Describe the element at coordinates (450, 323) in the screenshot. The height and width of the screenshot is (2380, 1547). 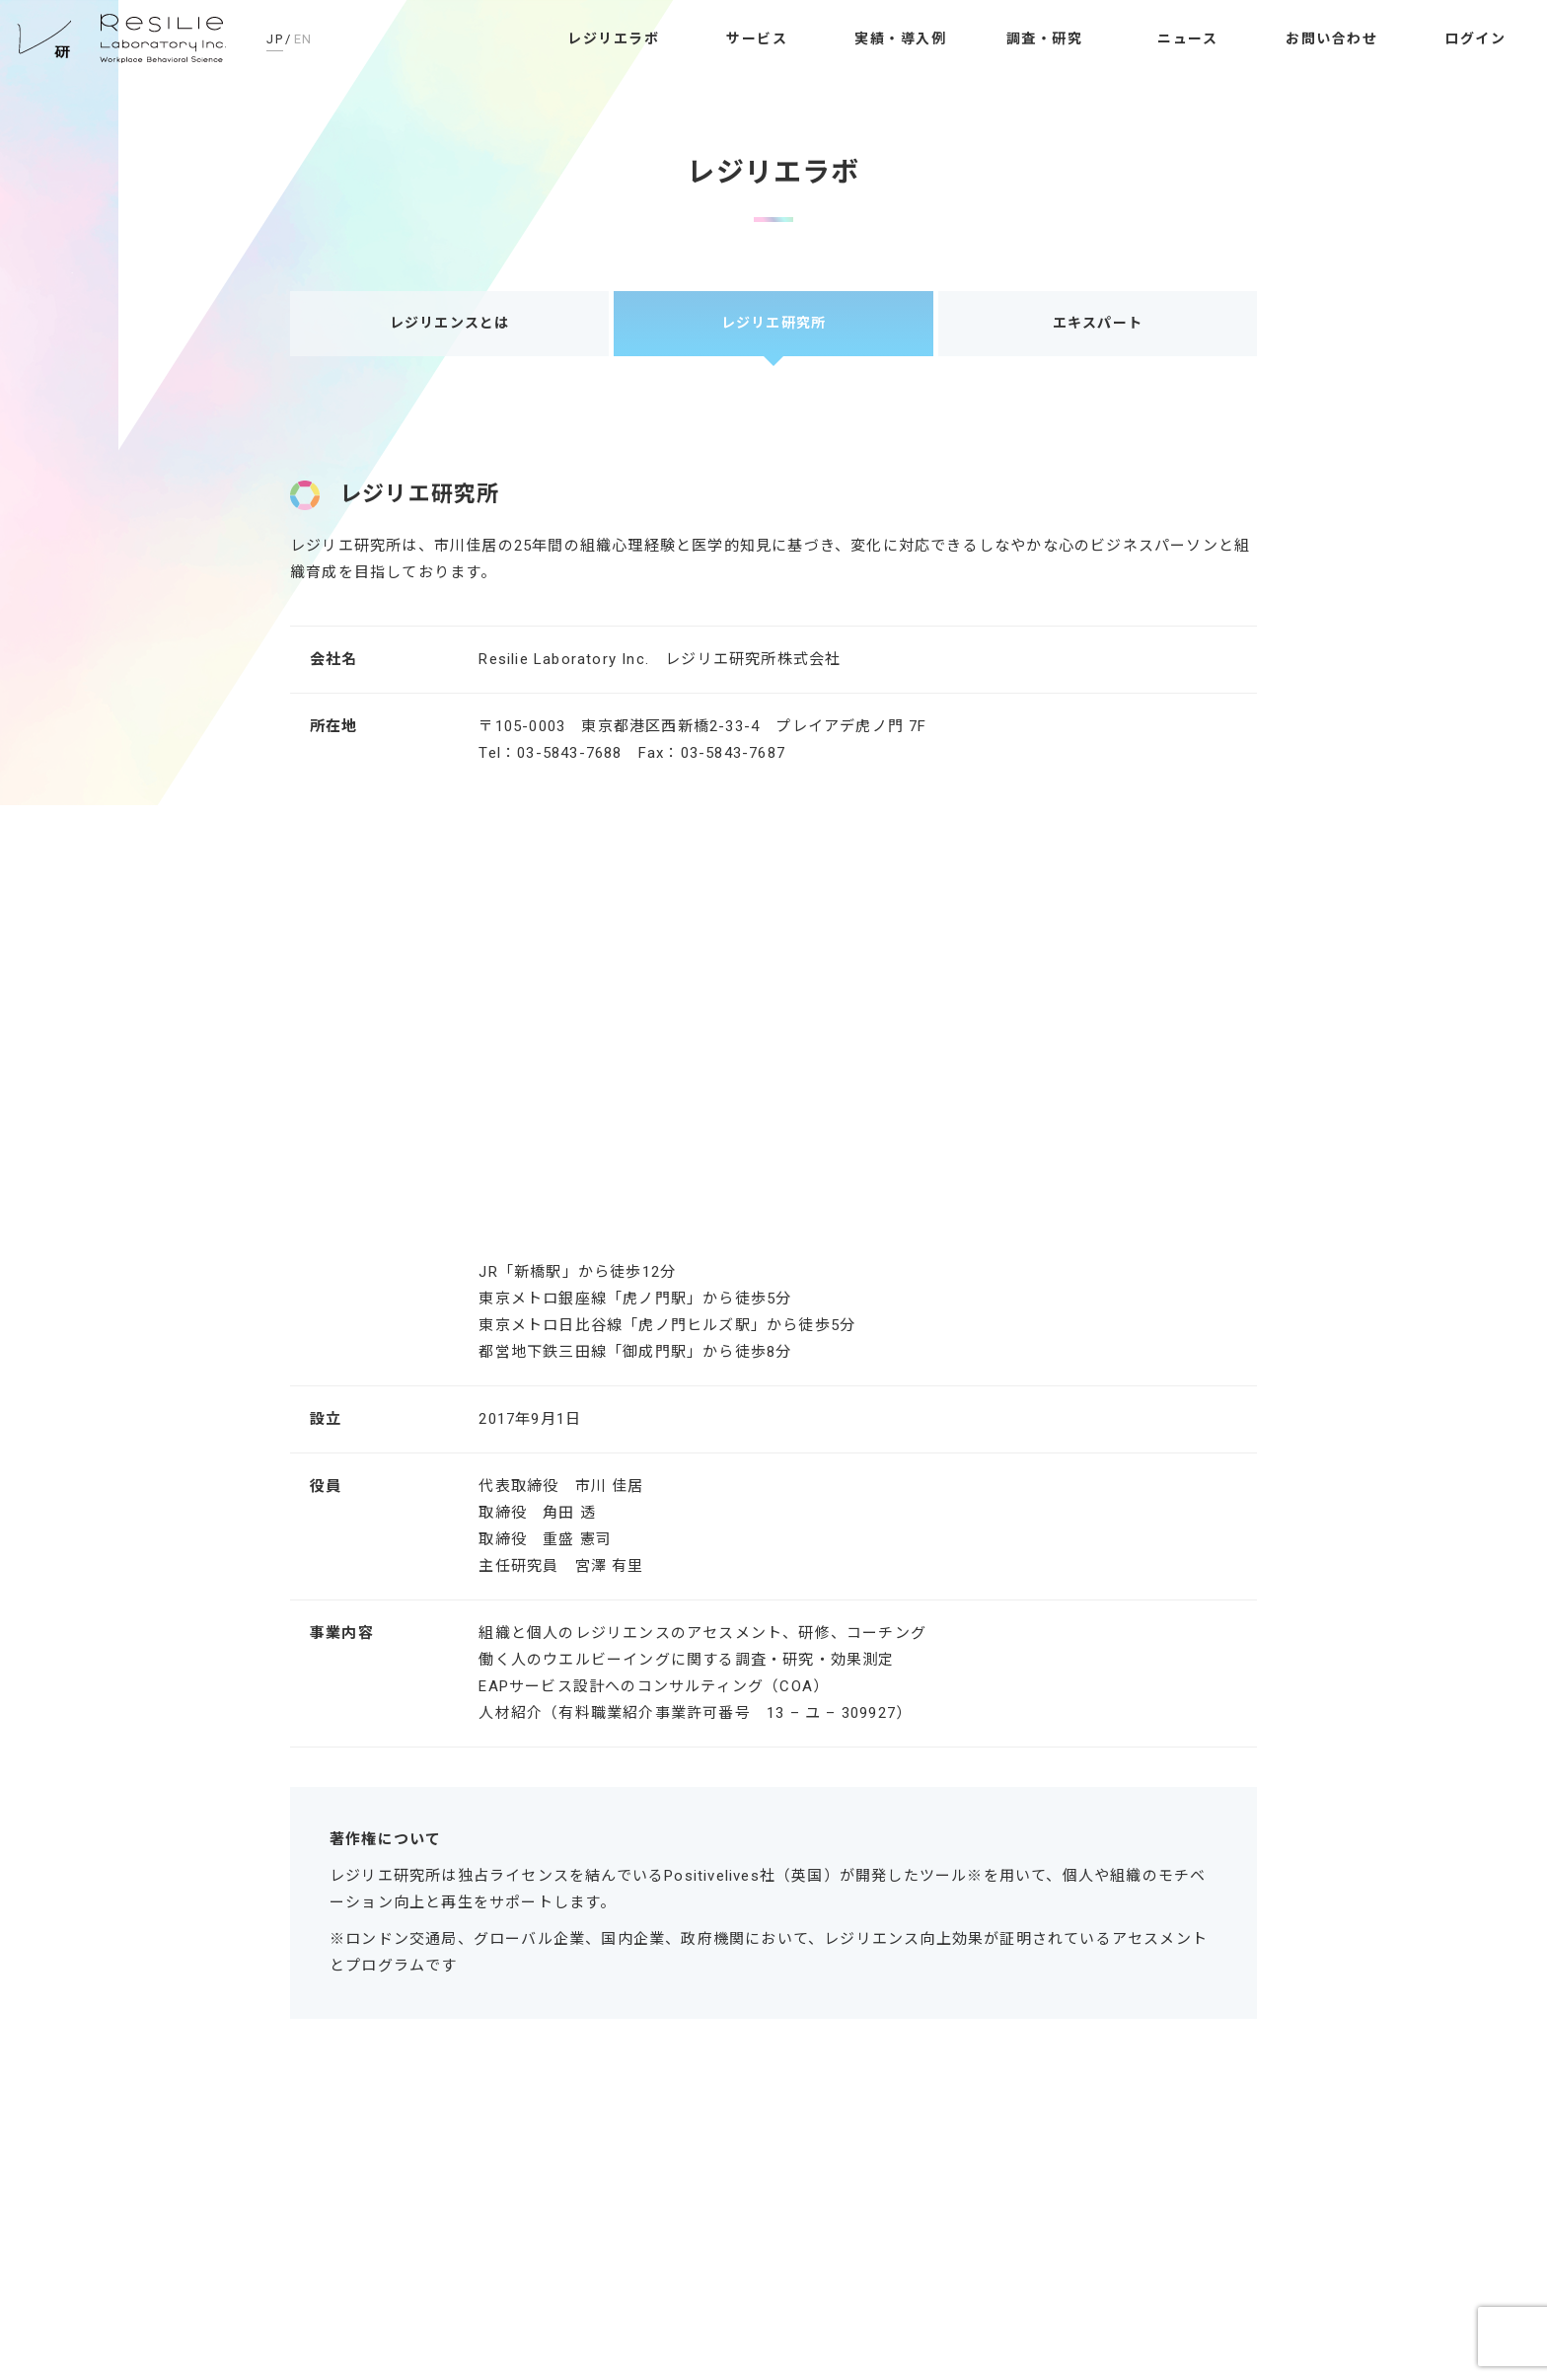
I see `レジリエンスとは` at that location.